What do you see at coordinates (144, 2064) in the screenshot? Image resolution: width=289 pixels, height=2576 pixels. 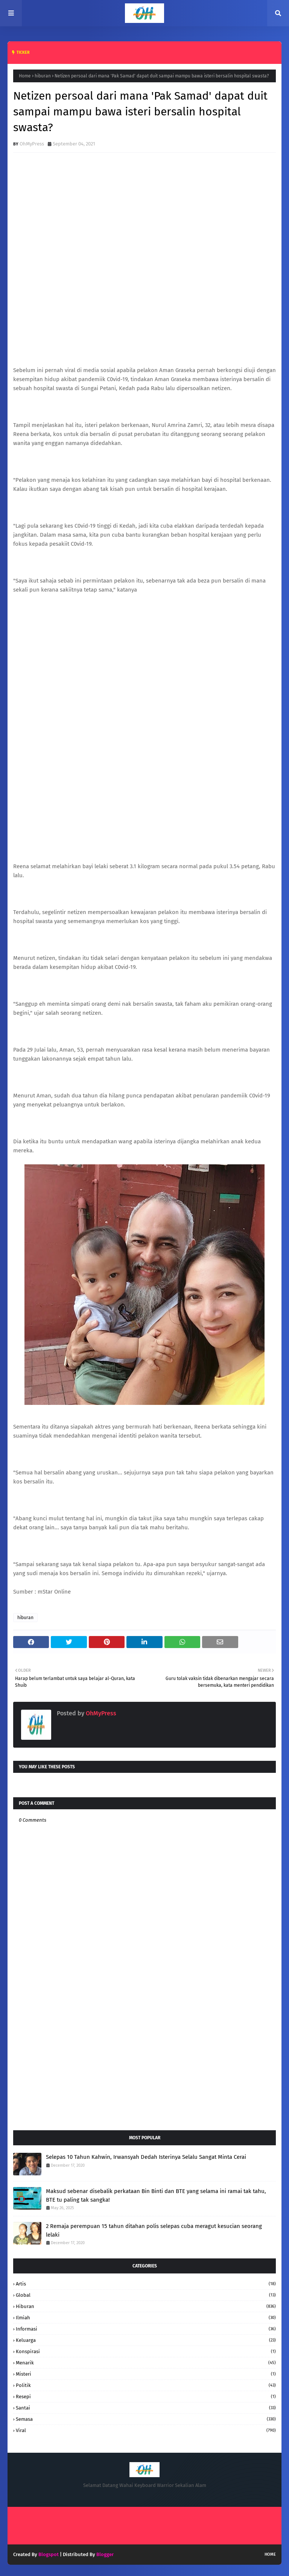 I see `[Advertisement]` at bounding box center [144, 2064].